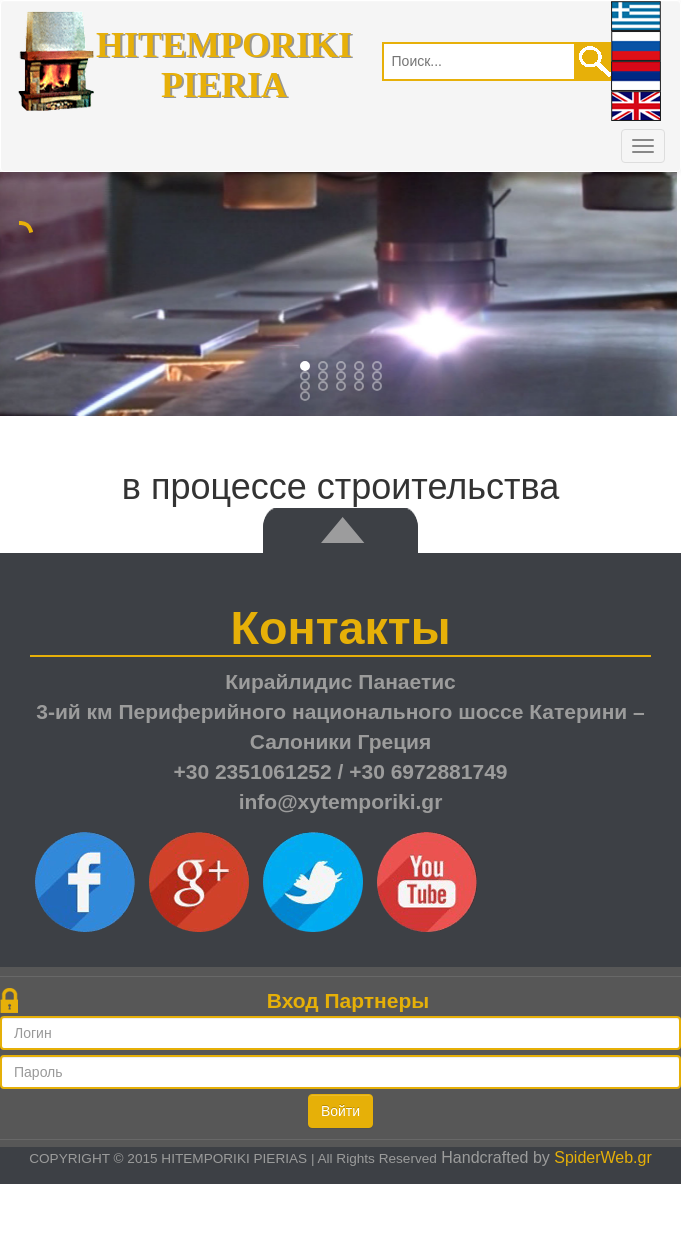 This screenshot has width=681, height=1240. What do you see at coordinates (307, 388) in the screenshot?
I see `10` at bounding box center [307, 388].